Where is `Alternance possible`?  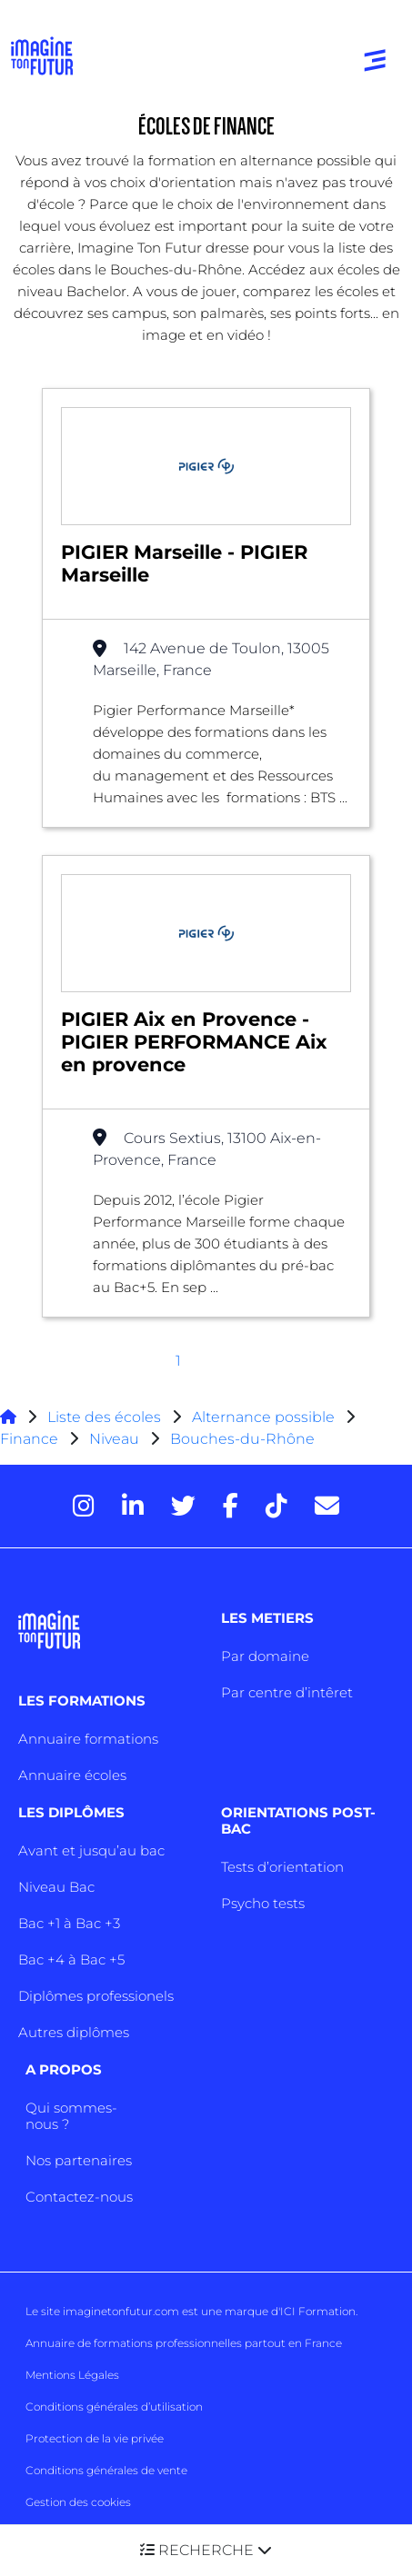 Alternance possible is located at coordinates (263, 1417).